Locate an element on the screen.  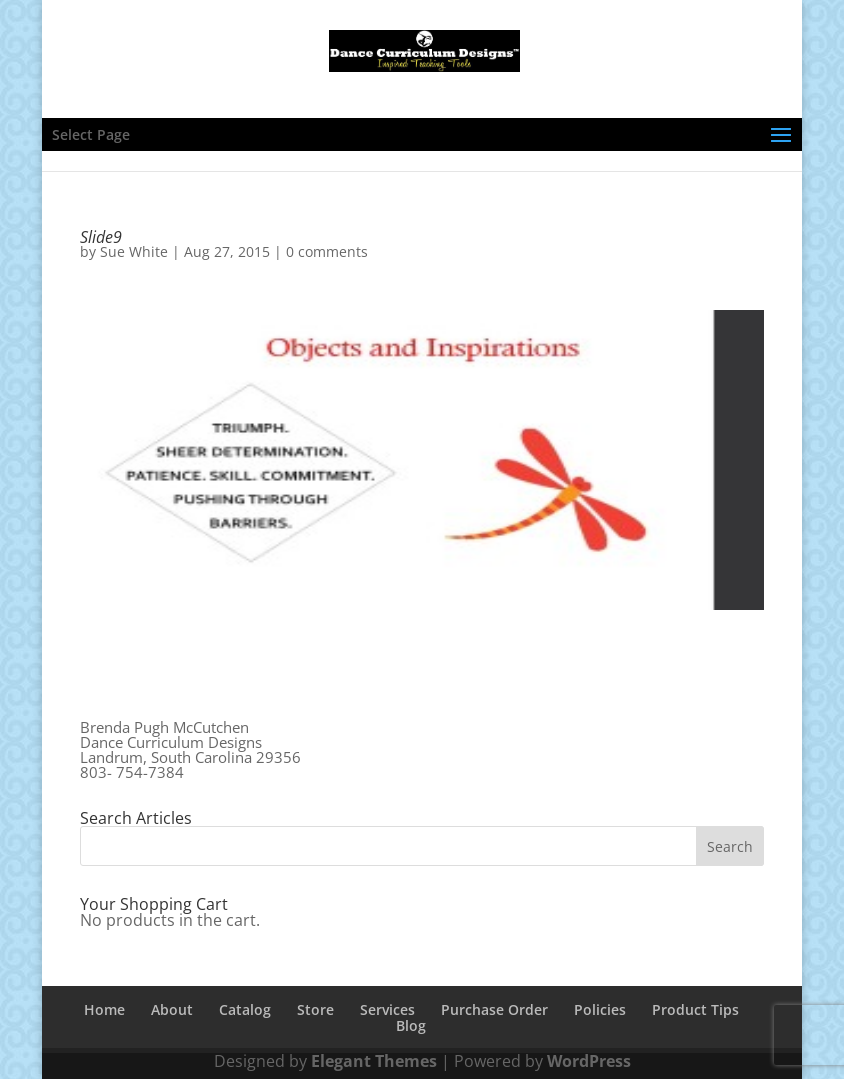
Purchase Order is located at coordinates (494, 1009).